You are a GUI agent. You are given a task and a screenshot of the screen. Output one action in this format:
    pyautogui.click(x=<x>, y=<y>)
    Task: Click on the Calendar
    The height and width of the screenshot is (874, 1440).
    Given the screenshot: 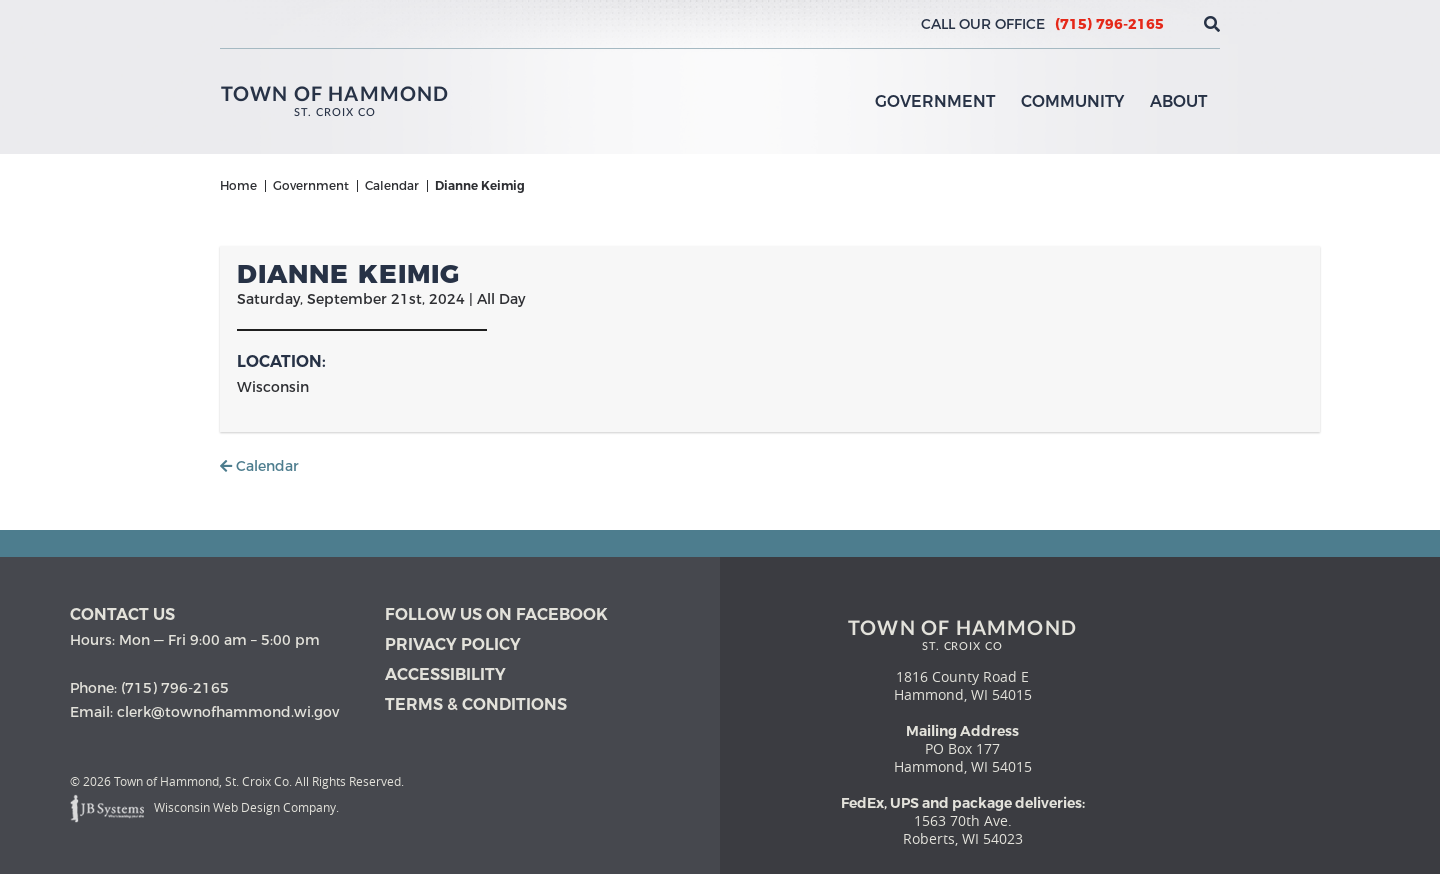 What is the action you would take?
    pyautogui.click(x=259, y=466)
    